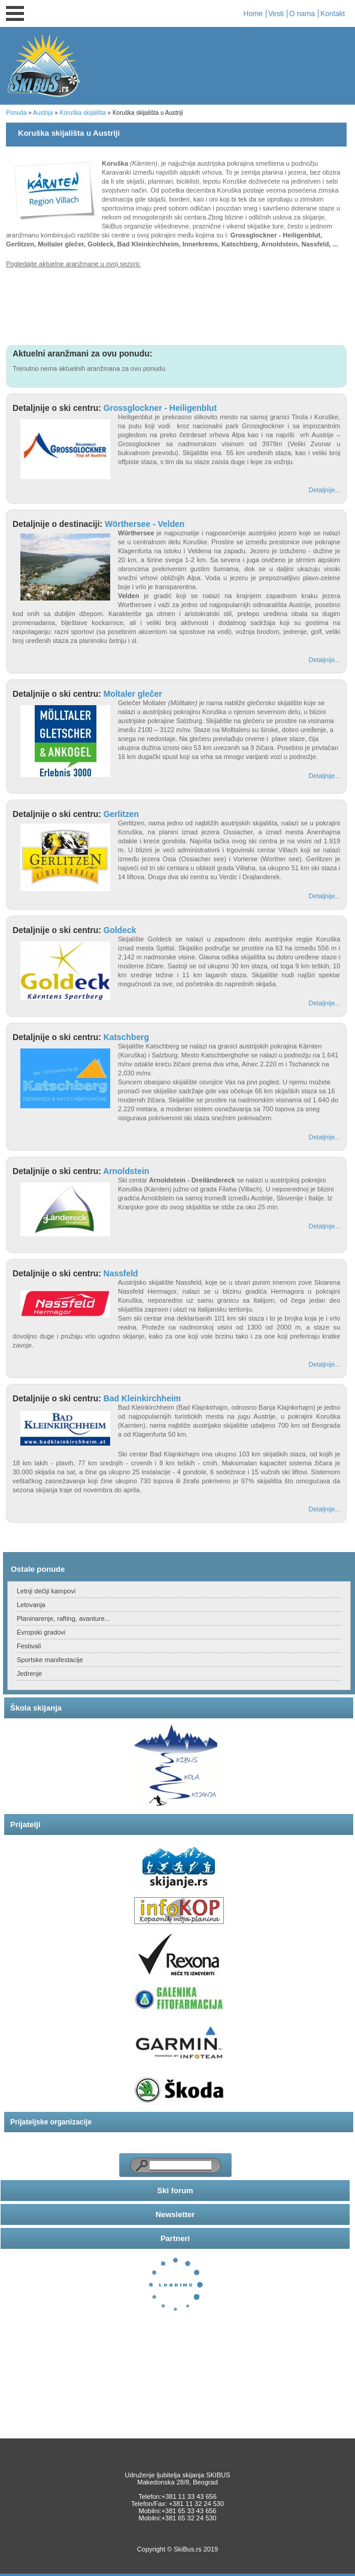  What do you see at coordinates (276, 14) in the screenshot?
I see `Vesti` at bounding box center [276, 14].